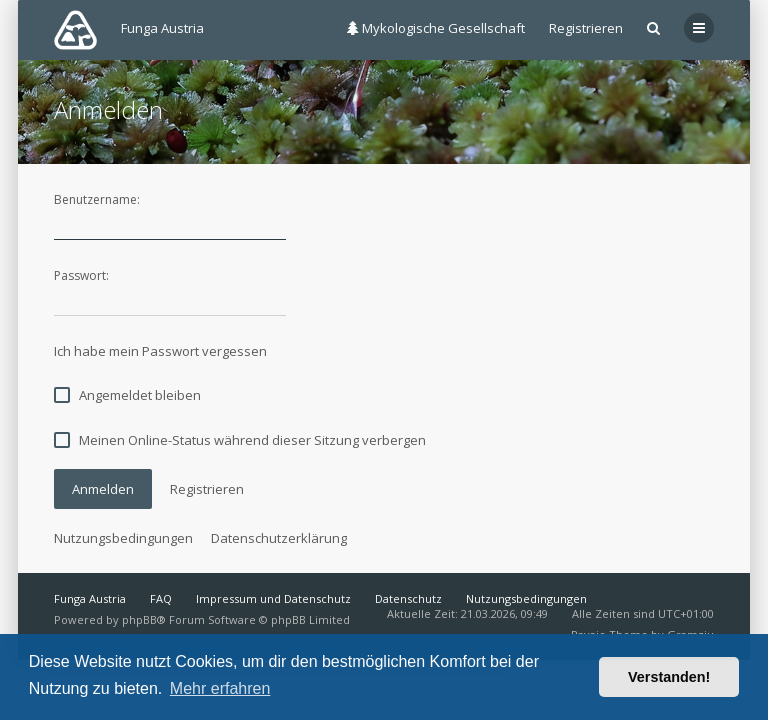  Describe the element at coordinates (103, 489) in the screenshot. I see `Anmelden` at that location.